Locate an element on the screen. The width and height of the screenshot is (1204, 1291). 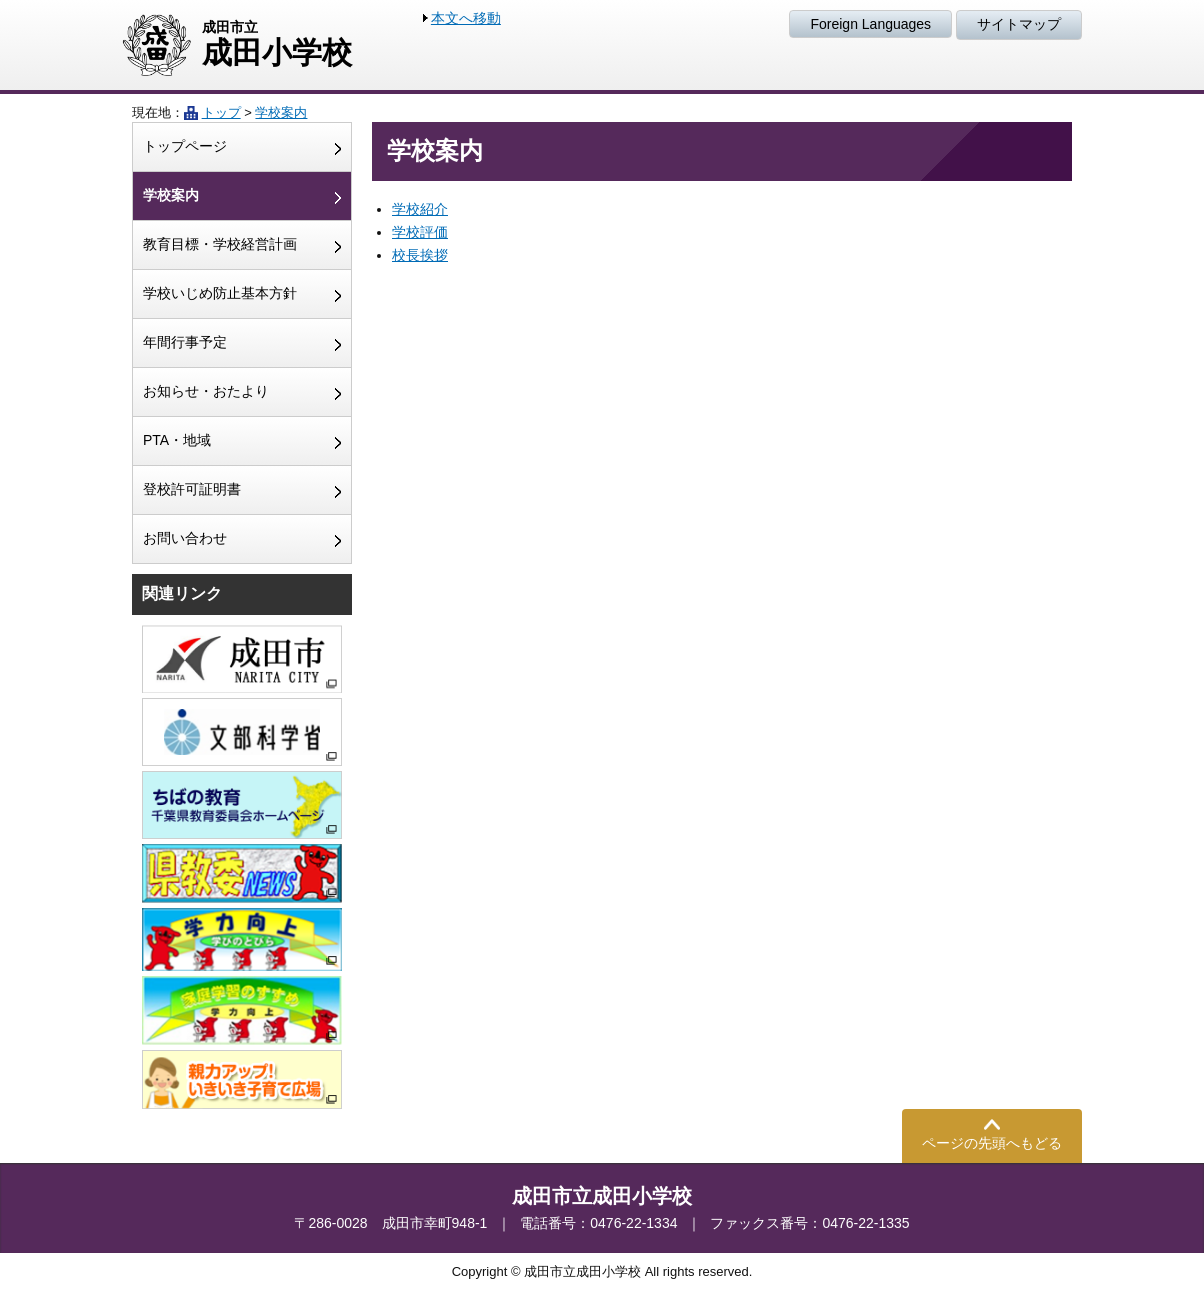
サイトマップ is located at coordinates (1019, 24).